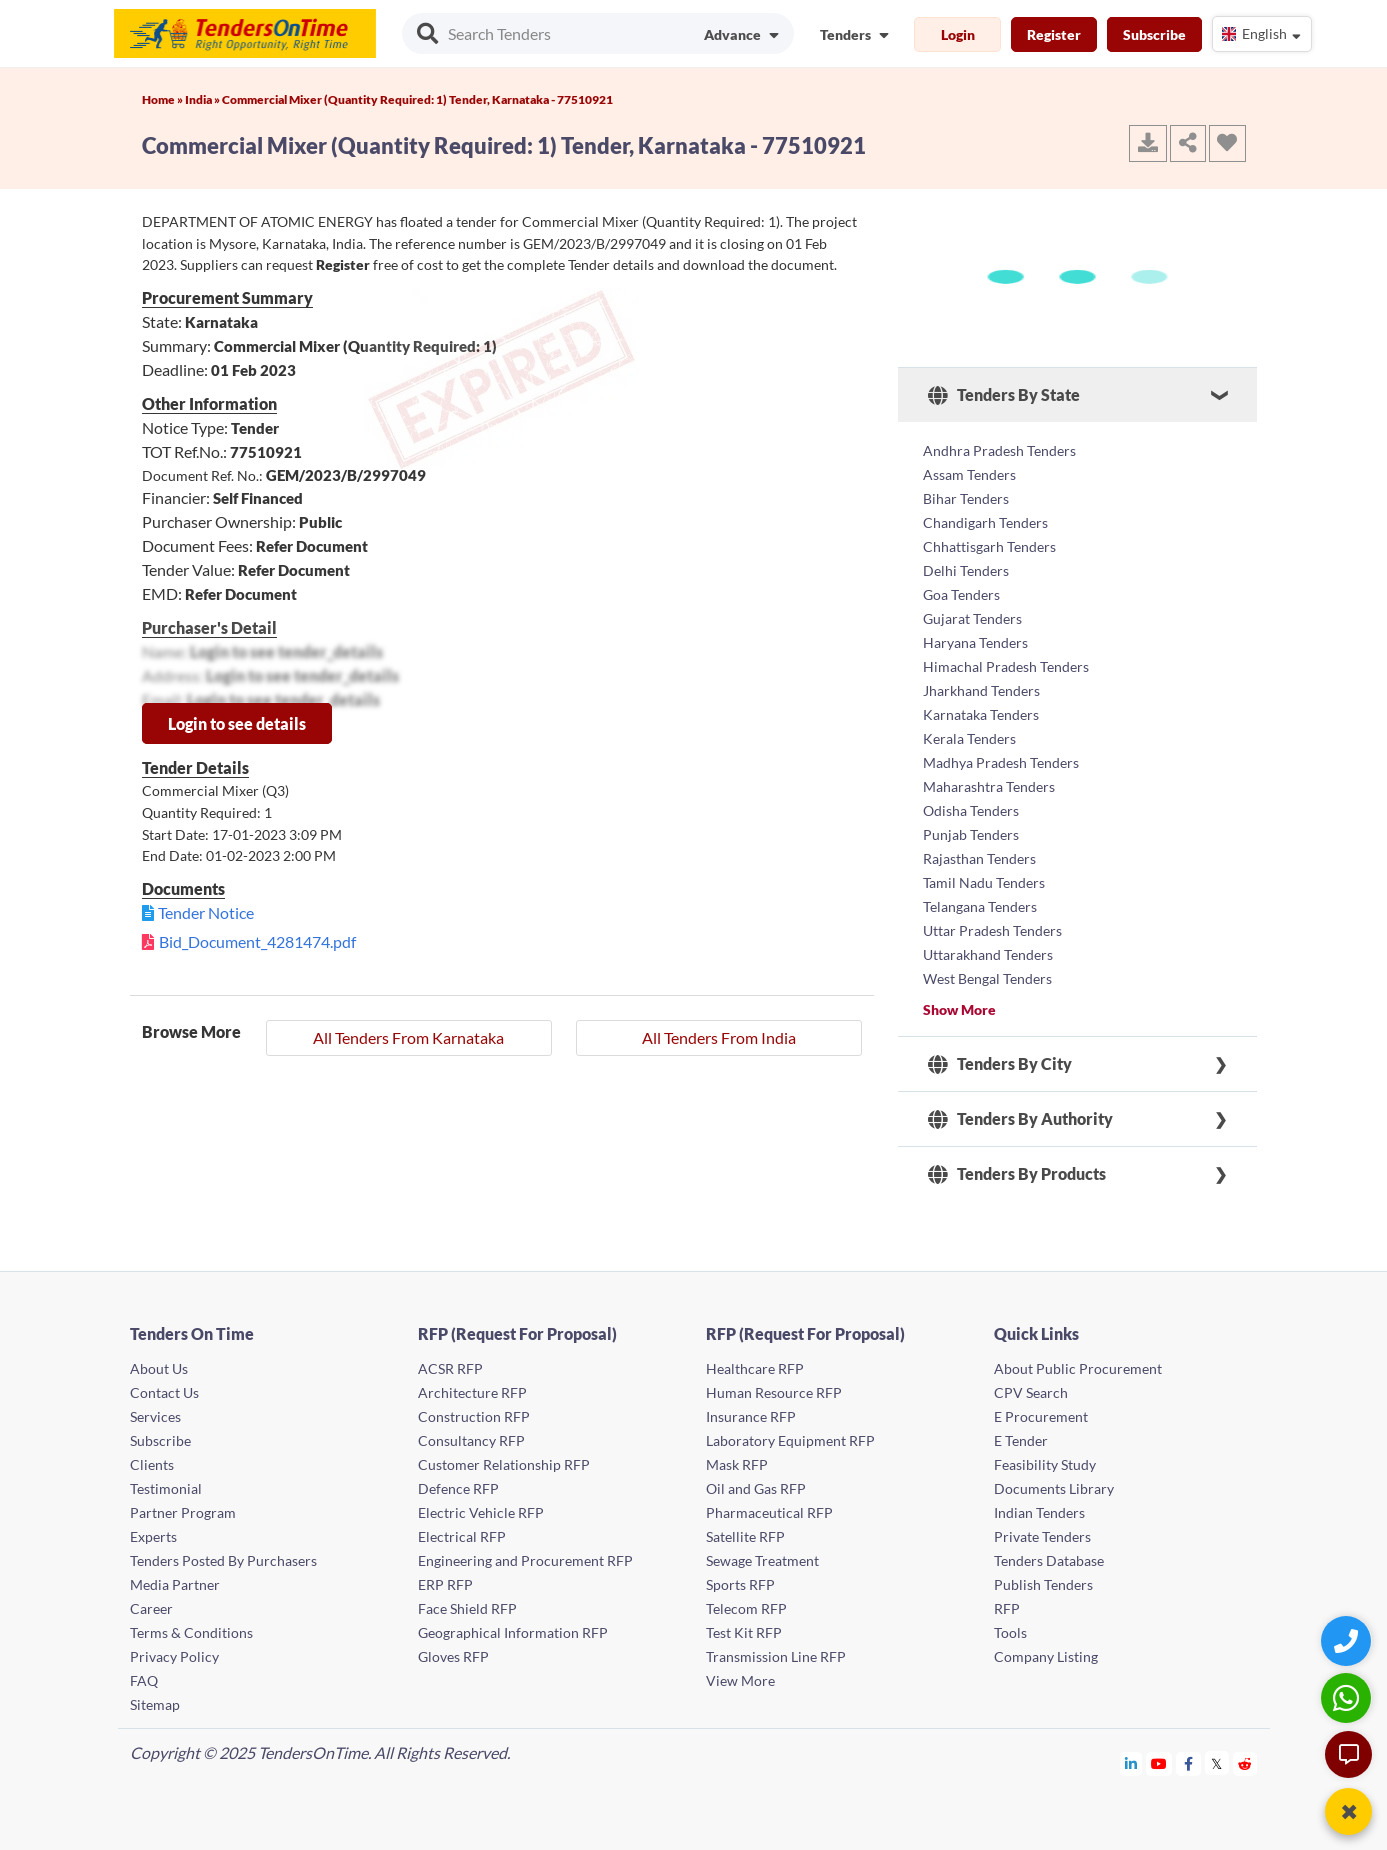  What do you see at coordinates (504, 1464) in the screenshot?
I see `Customer Relationship RFP` at bounding box center [504, 1464].